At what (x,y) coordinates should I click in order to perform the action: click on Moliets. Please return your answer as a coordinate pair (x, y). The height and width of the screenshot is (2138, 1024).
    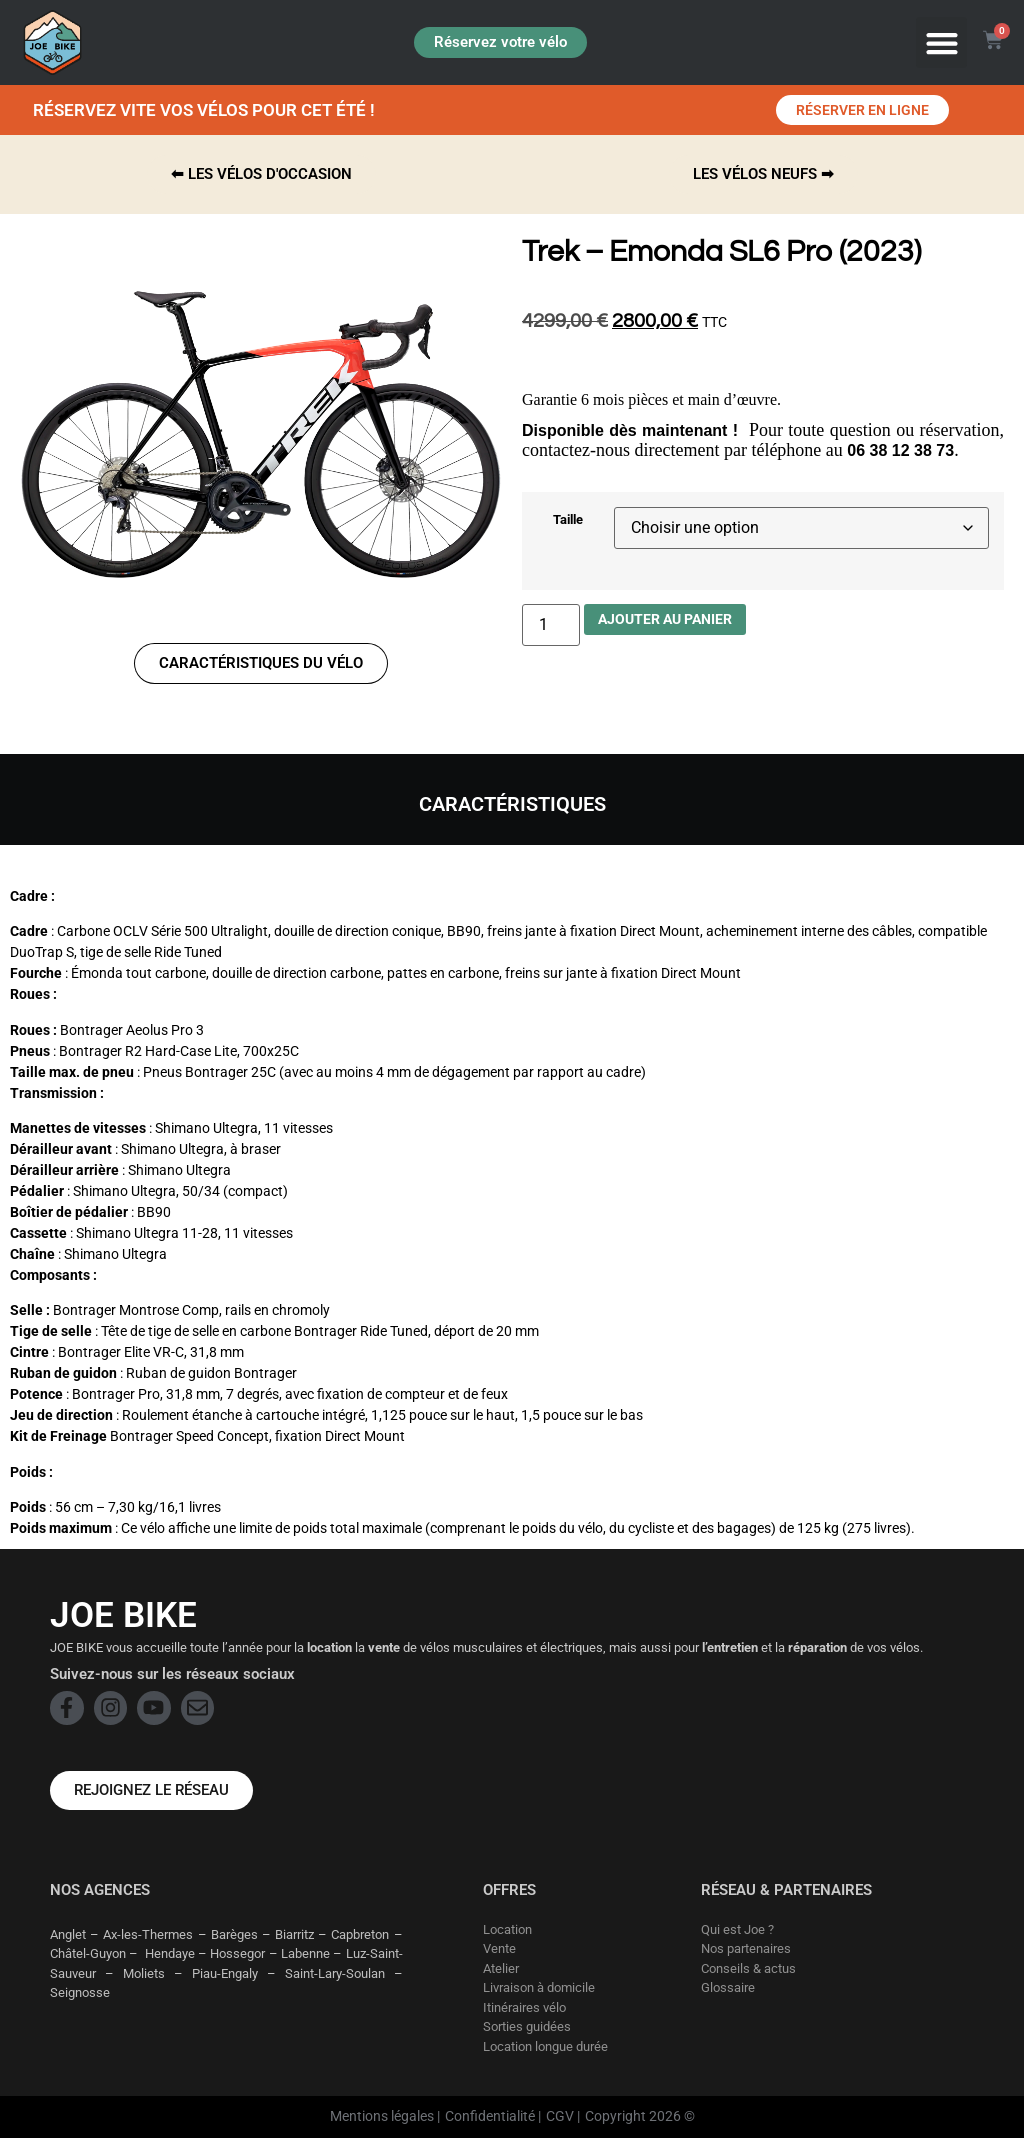
    Looking at the image, I should click on (144, 1973).